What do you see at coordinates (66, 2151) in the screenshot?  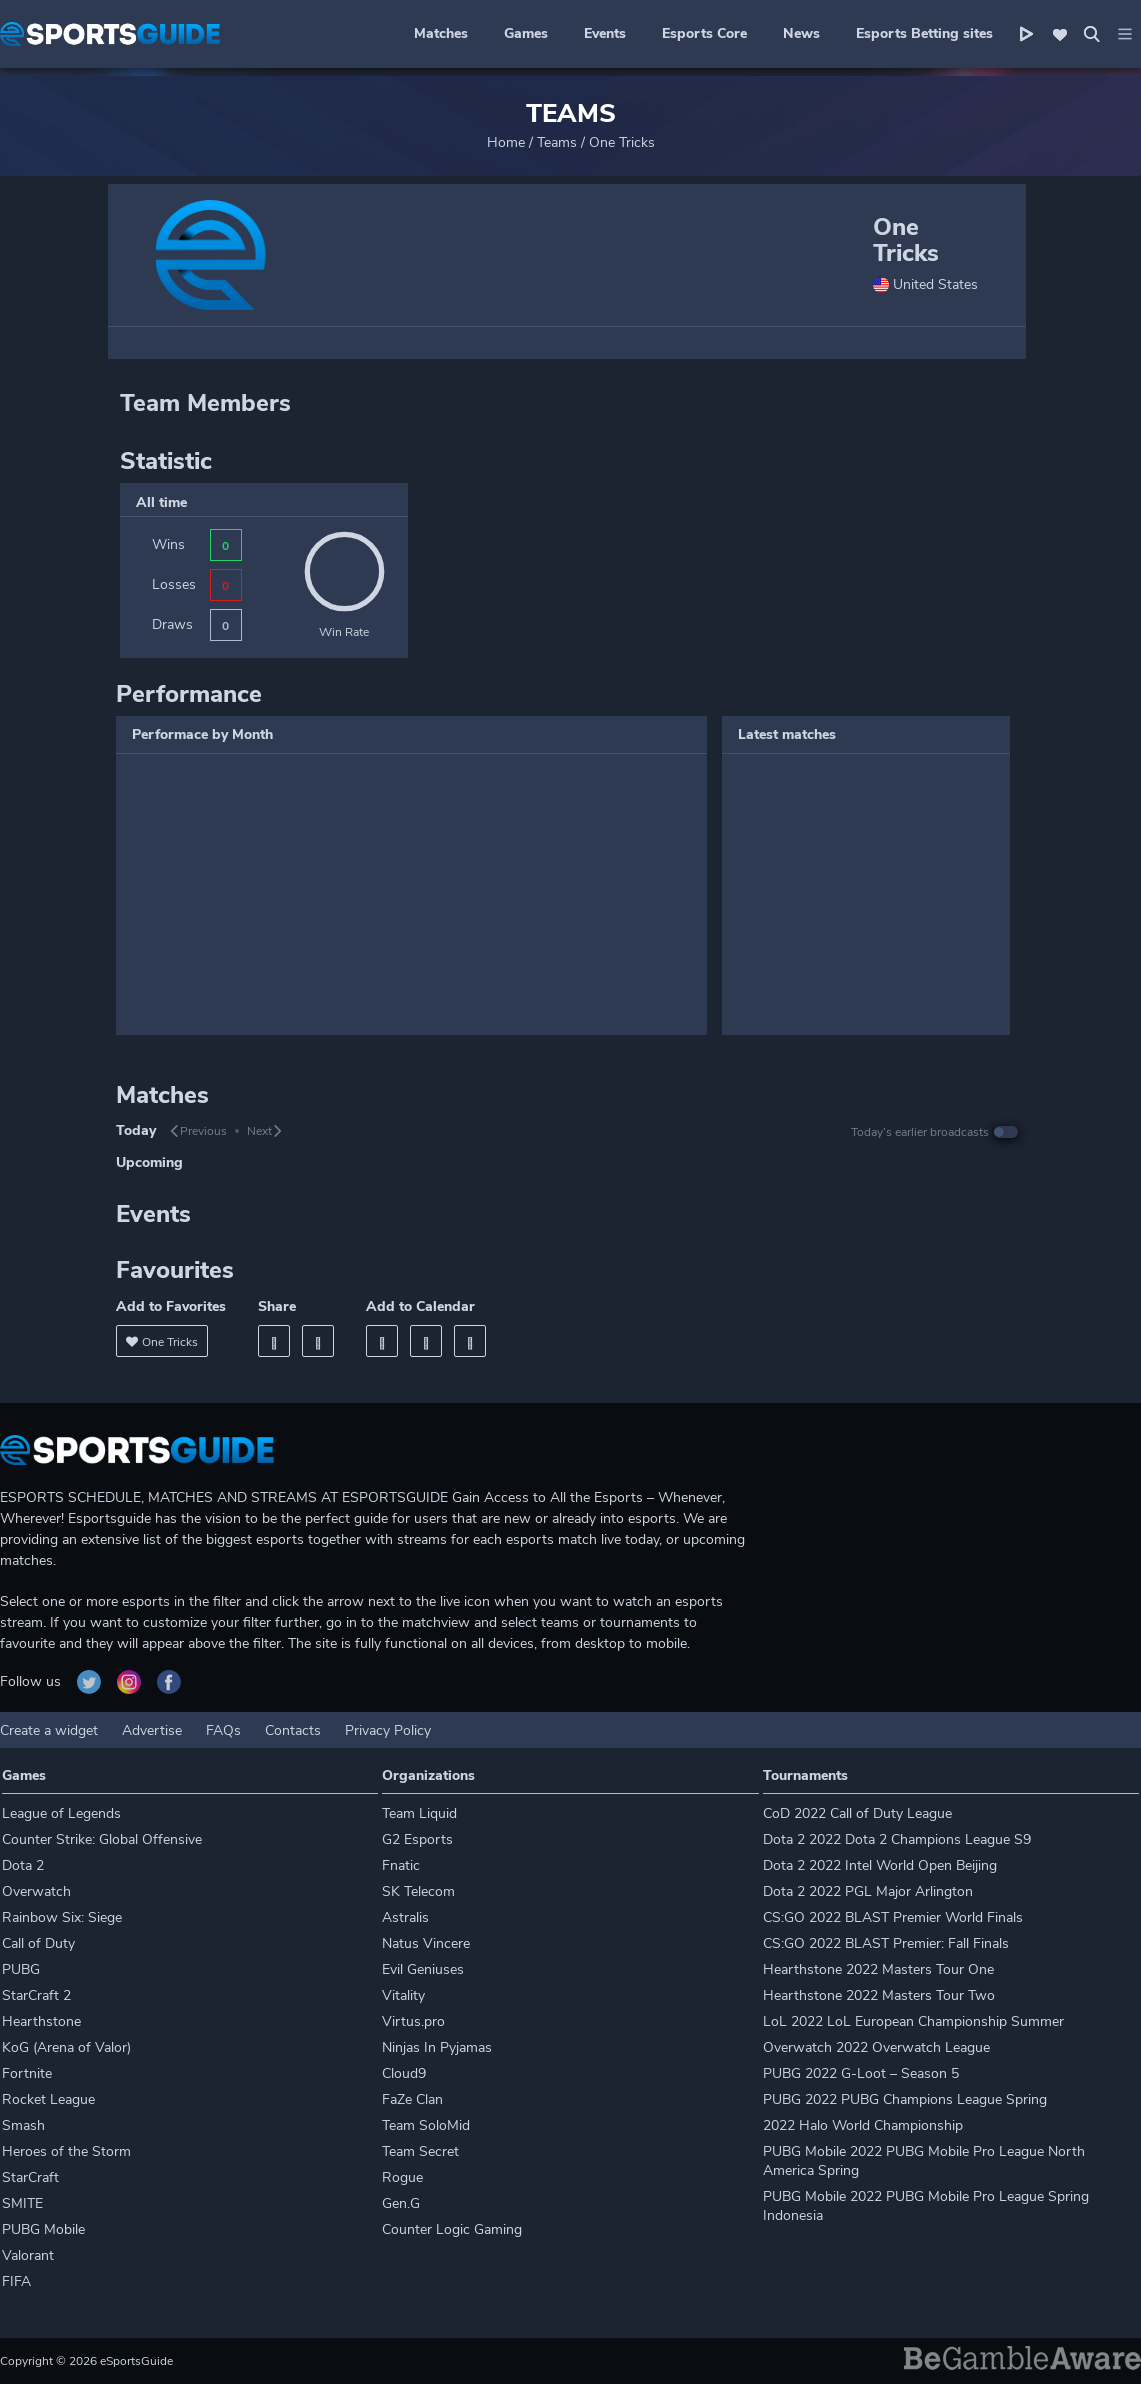 I see `Heroes of the Storm` at bounding box center [66, 2151].